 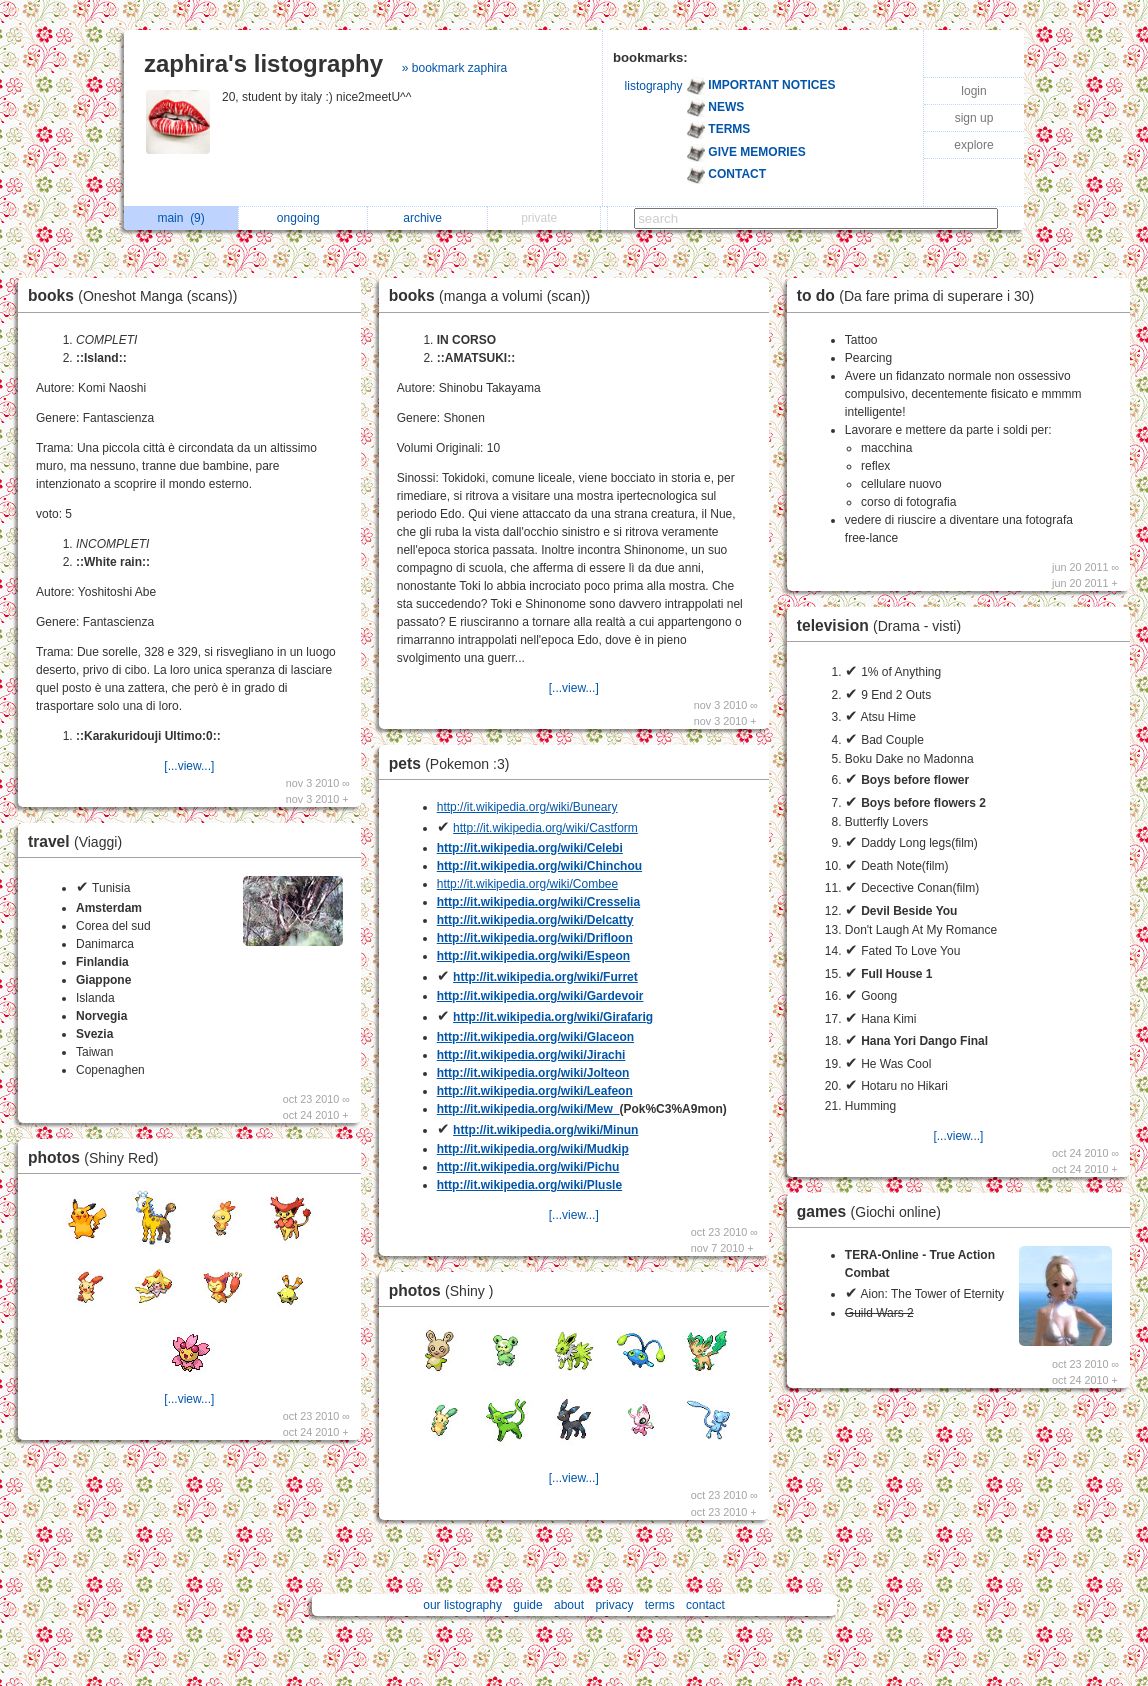 What do you see at coordinates (545, 1130) in the screenshot?
I see `http://it.wikipedia.org/wiki/Minun` at bounding box center [545, 1130].